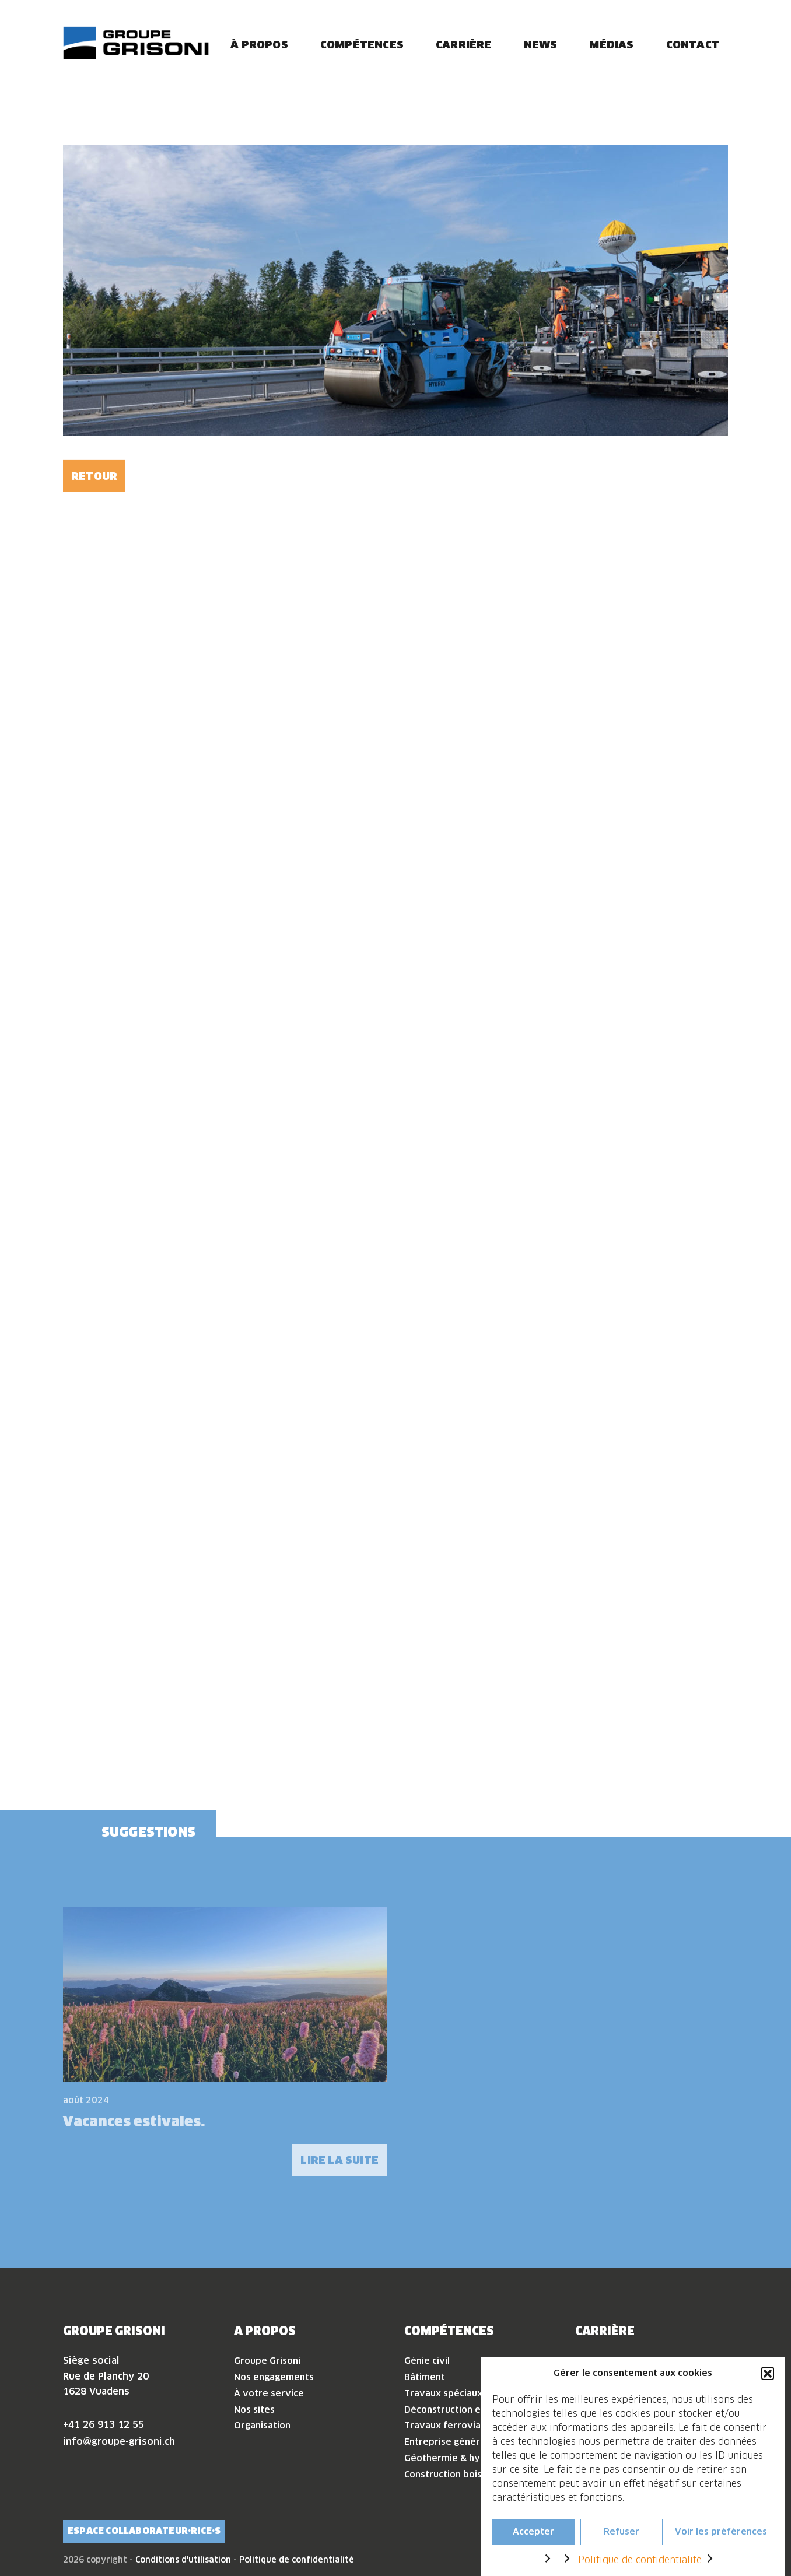 This screenshot has width=791, height=2576. I want to click on +41 26 913 12 55, so click(103, 2424).